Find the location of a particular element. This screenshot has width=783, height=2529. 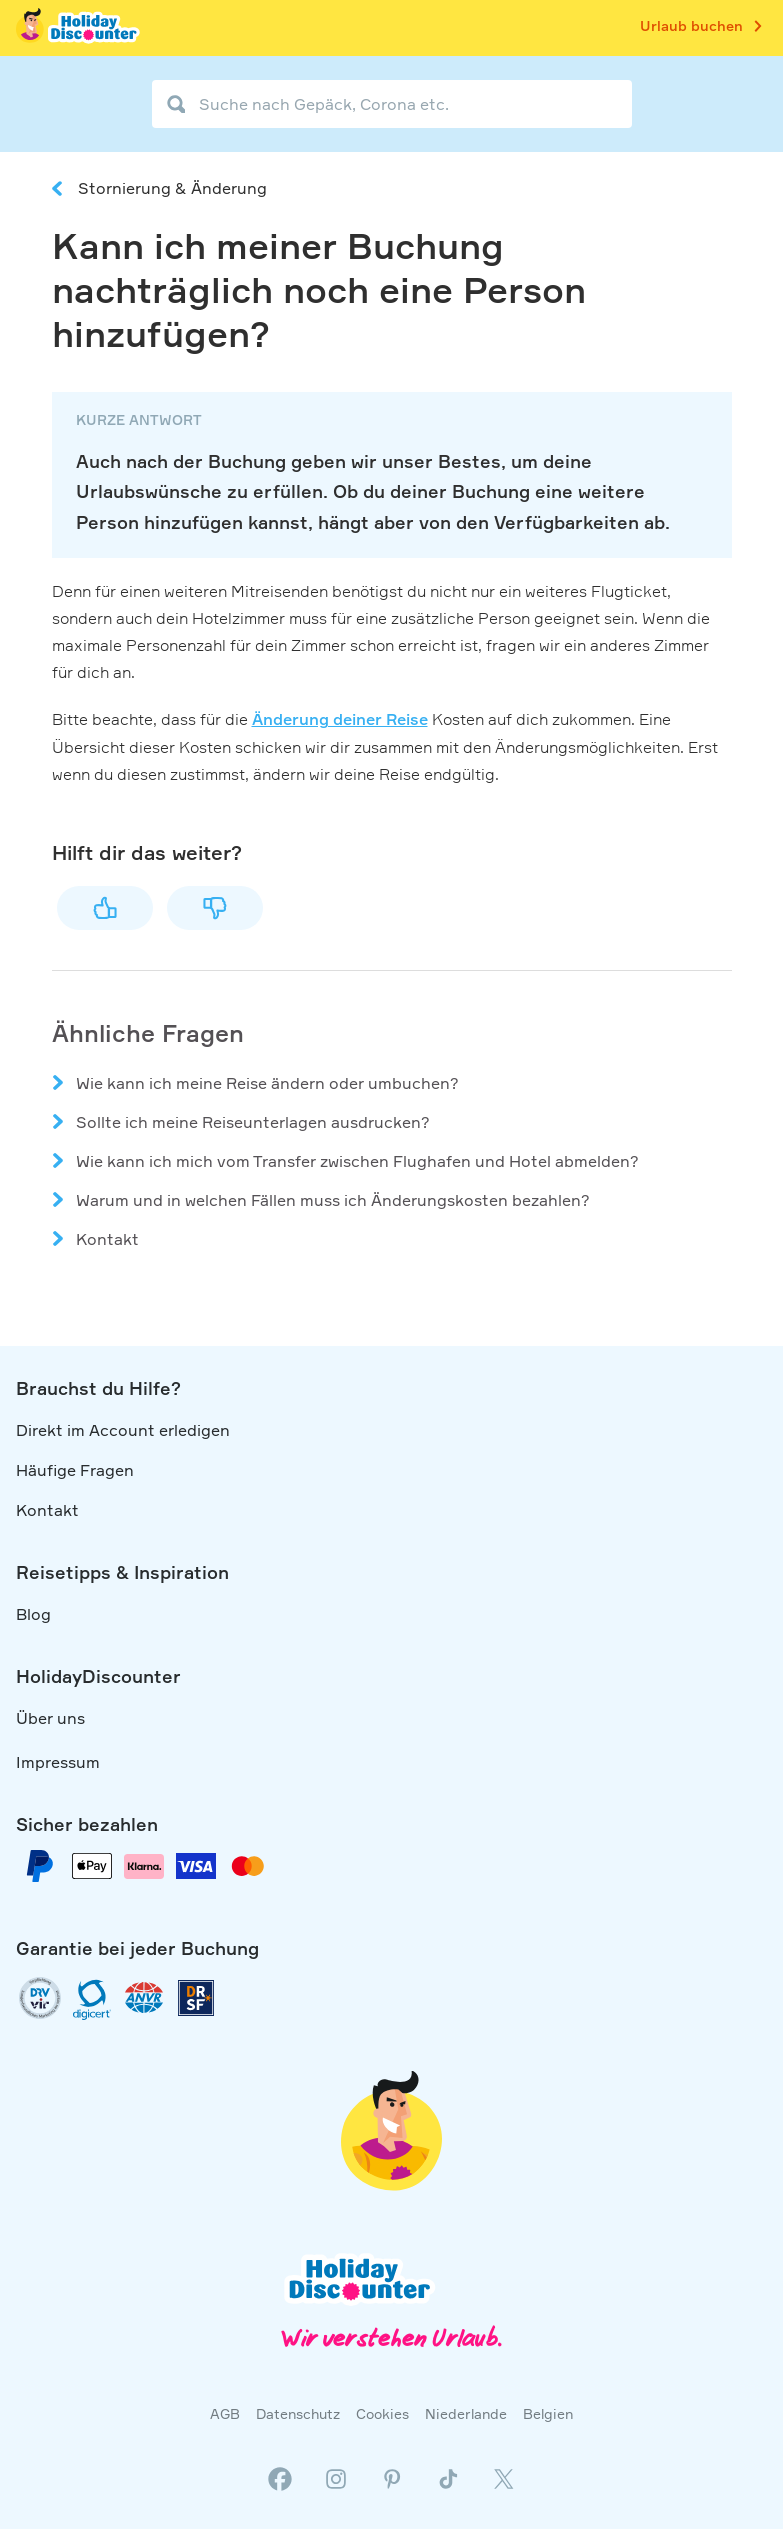

Wie kann ich meine Reise ändern oder umbuchen? is located at coordinates (267, 1083).